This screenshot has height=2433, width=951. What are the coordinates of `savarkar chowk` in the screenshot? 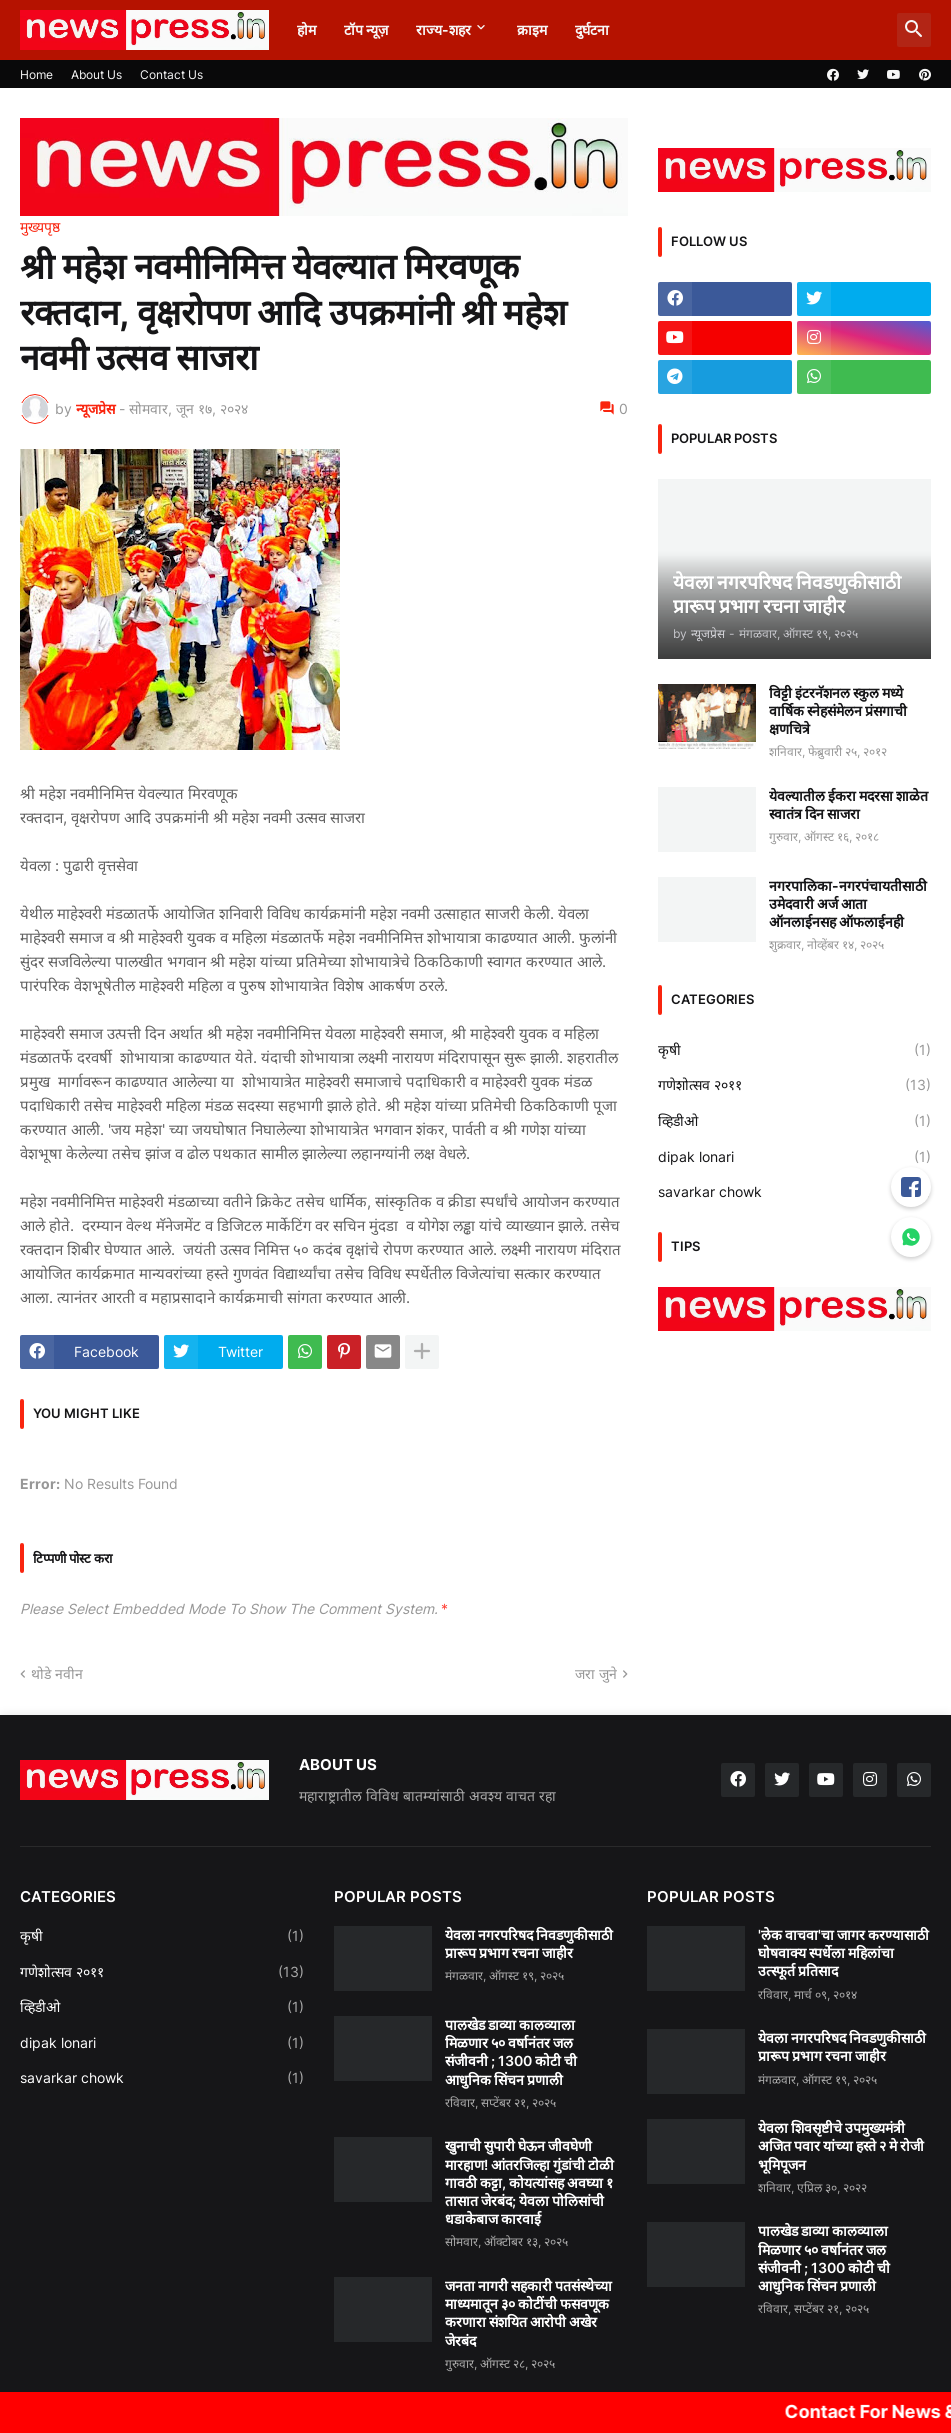 It's located at (794, 1192).